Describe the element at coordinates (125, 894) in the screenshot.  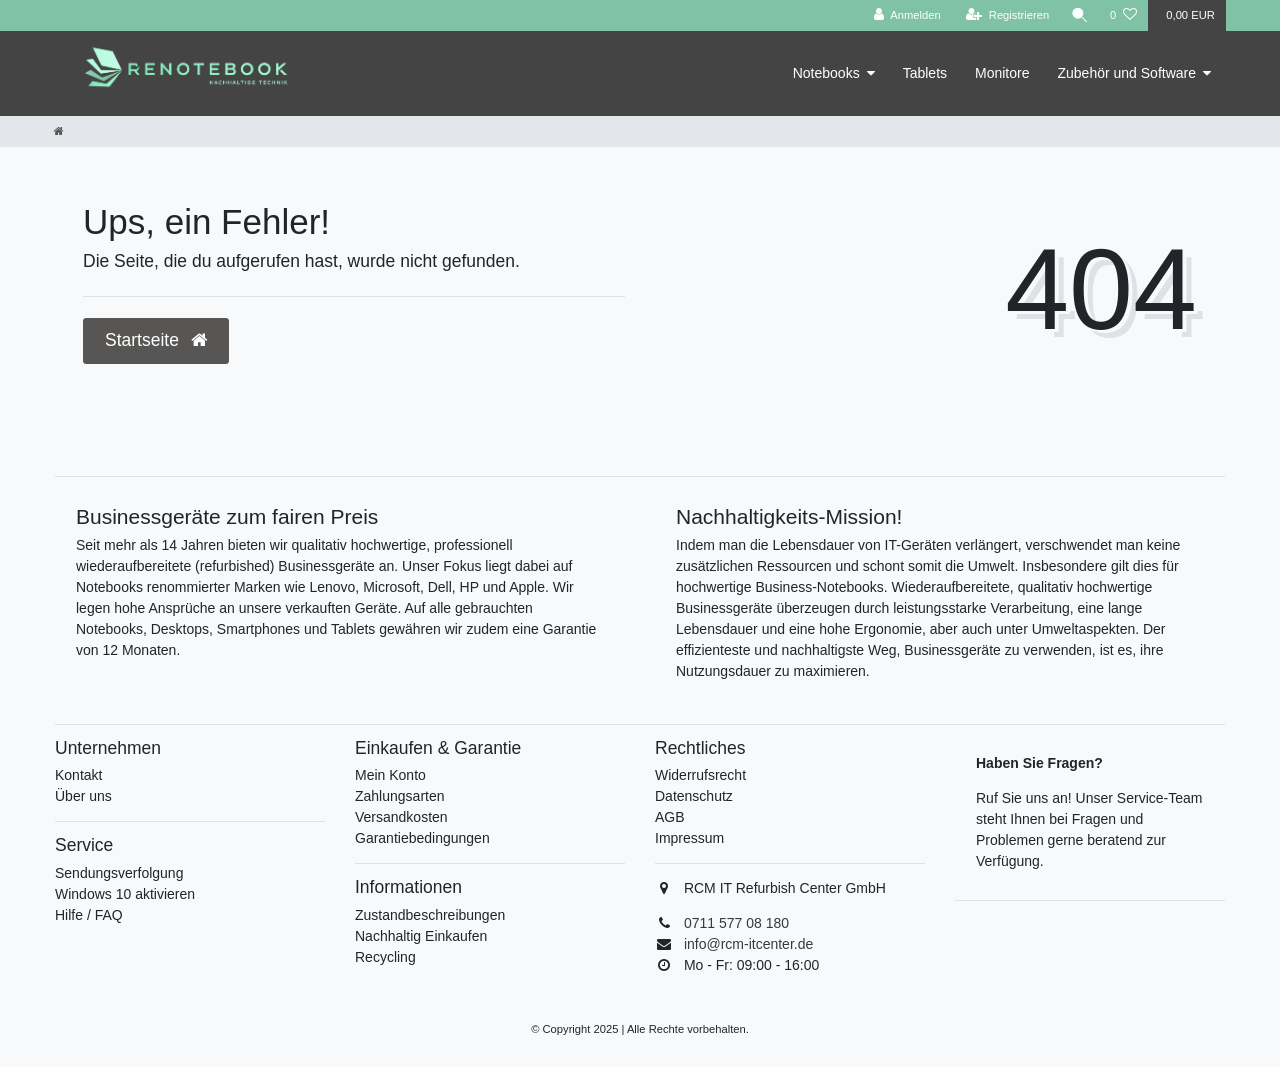
I see `Windows 10 aktivieren` at that location.